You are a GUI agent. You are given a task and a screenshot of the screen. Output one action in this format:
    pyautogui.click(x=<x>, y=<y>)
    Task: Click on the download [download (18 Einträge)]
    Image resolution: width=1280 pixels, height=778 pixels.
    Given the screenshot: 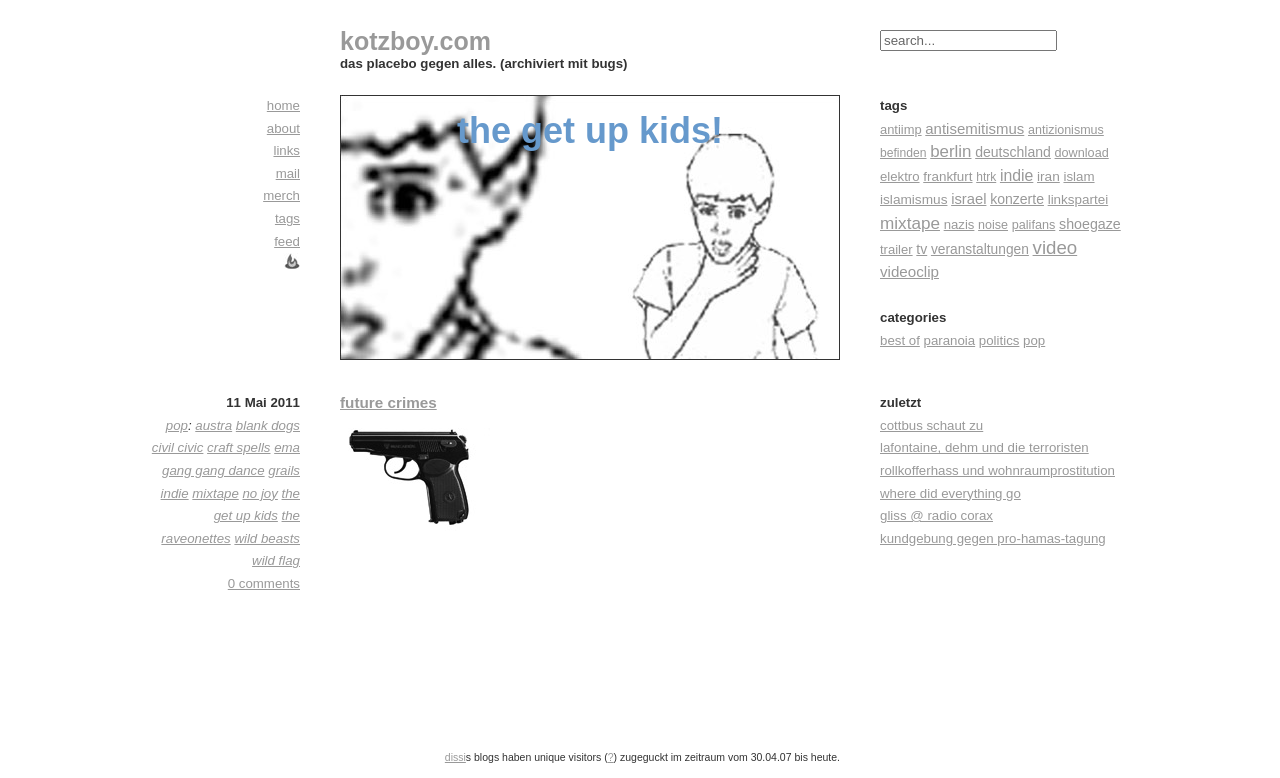 What is the action you would take?
    pyautogui.click(x=1082, y=153)
    